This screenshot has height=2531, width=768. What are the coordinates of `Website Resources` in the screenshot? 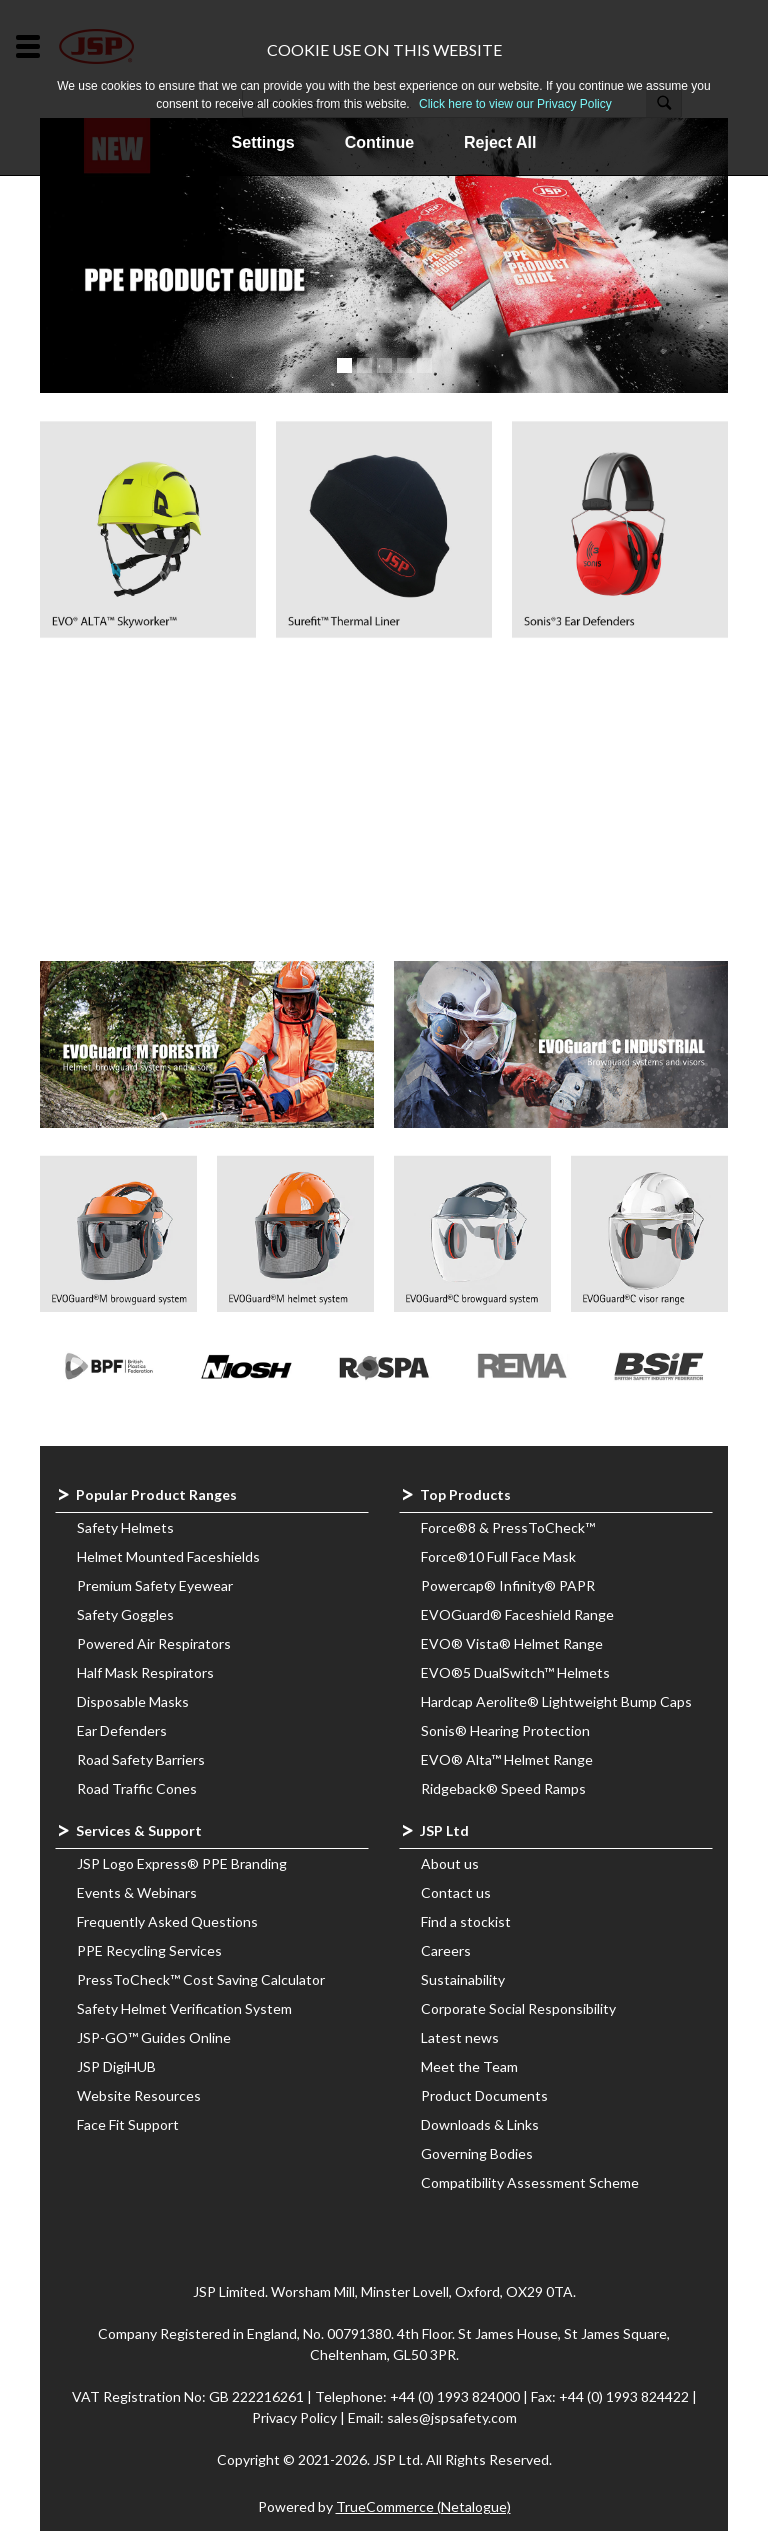 It's located at (139, 2095).